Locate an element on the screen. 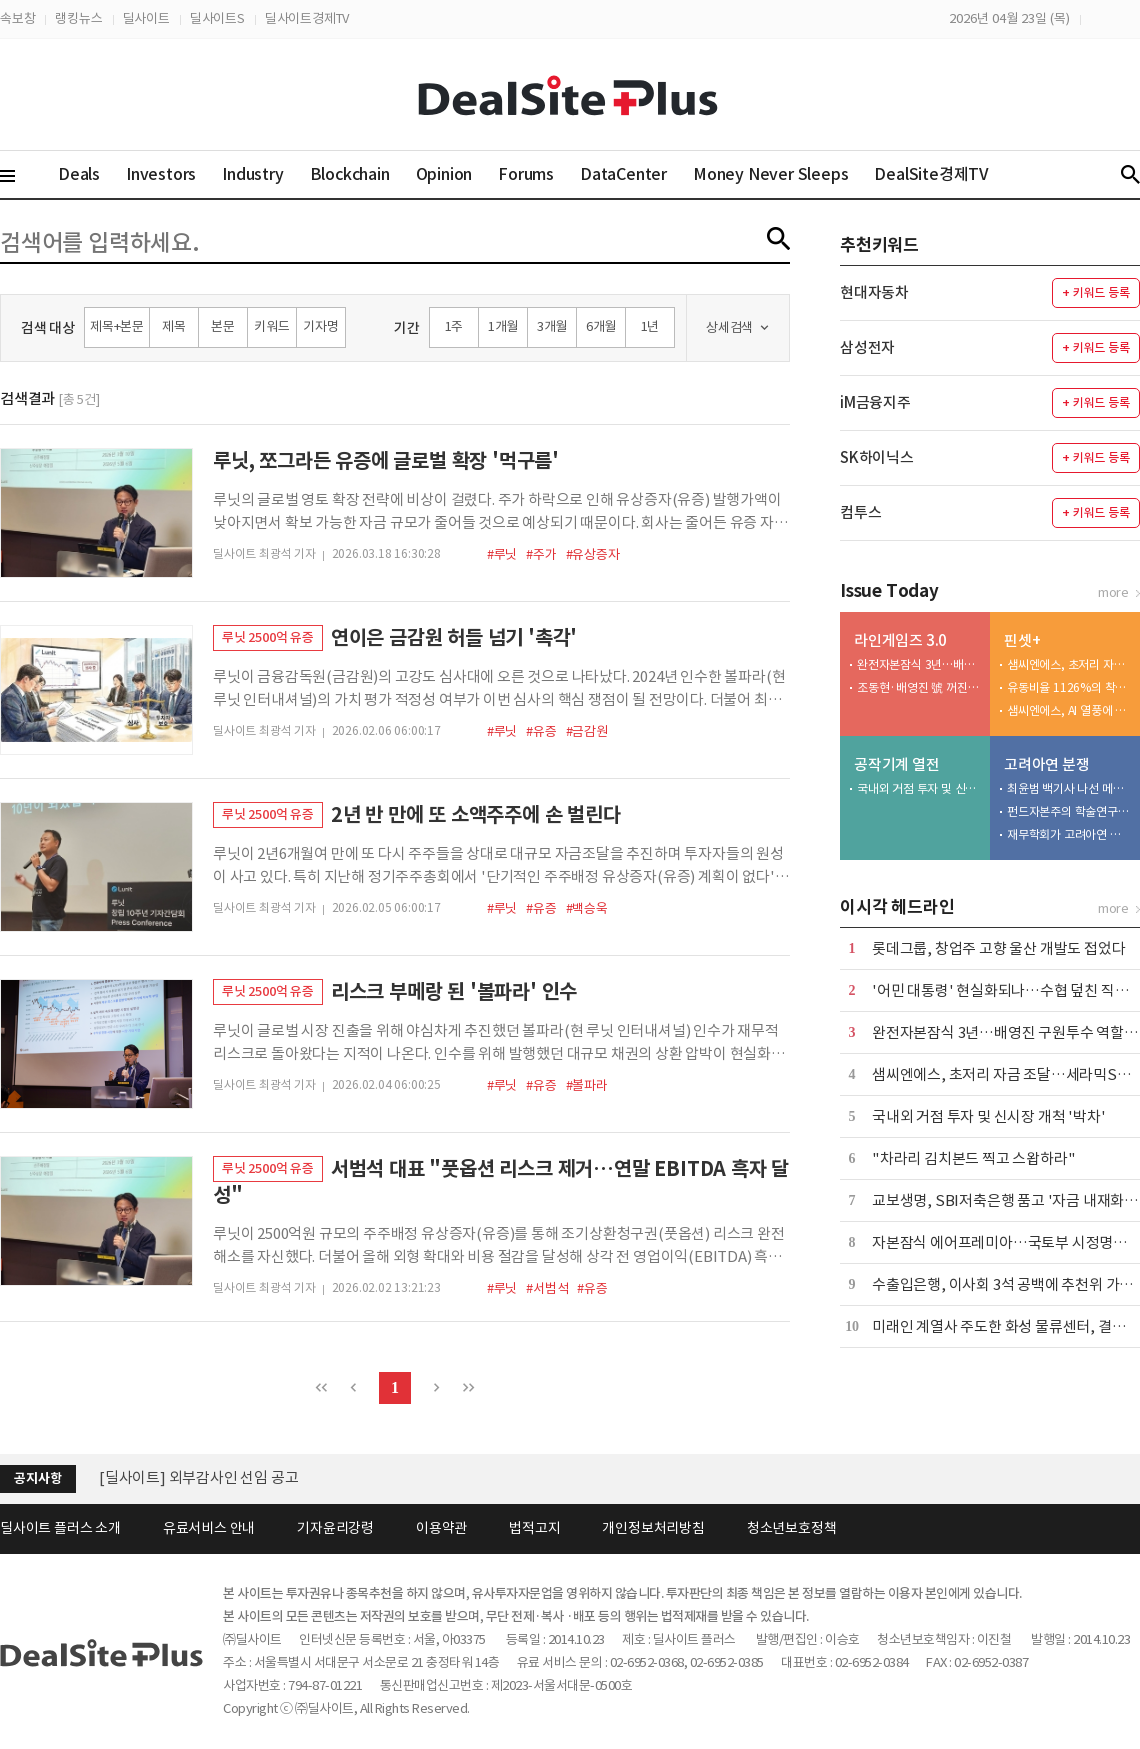 The height and width of the screenshot is (1749, 1140). 루닛 2500억 유증 is located at coordinates (268, 637).